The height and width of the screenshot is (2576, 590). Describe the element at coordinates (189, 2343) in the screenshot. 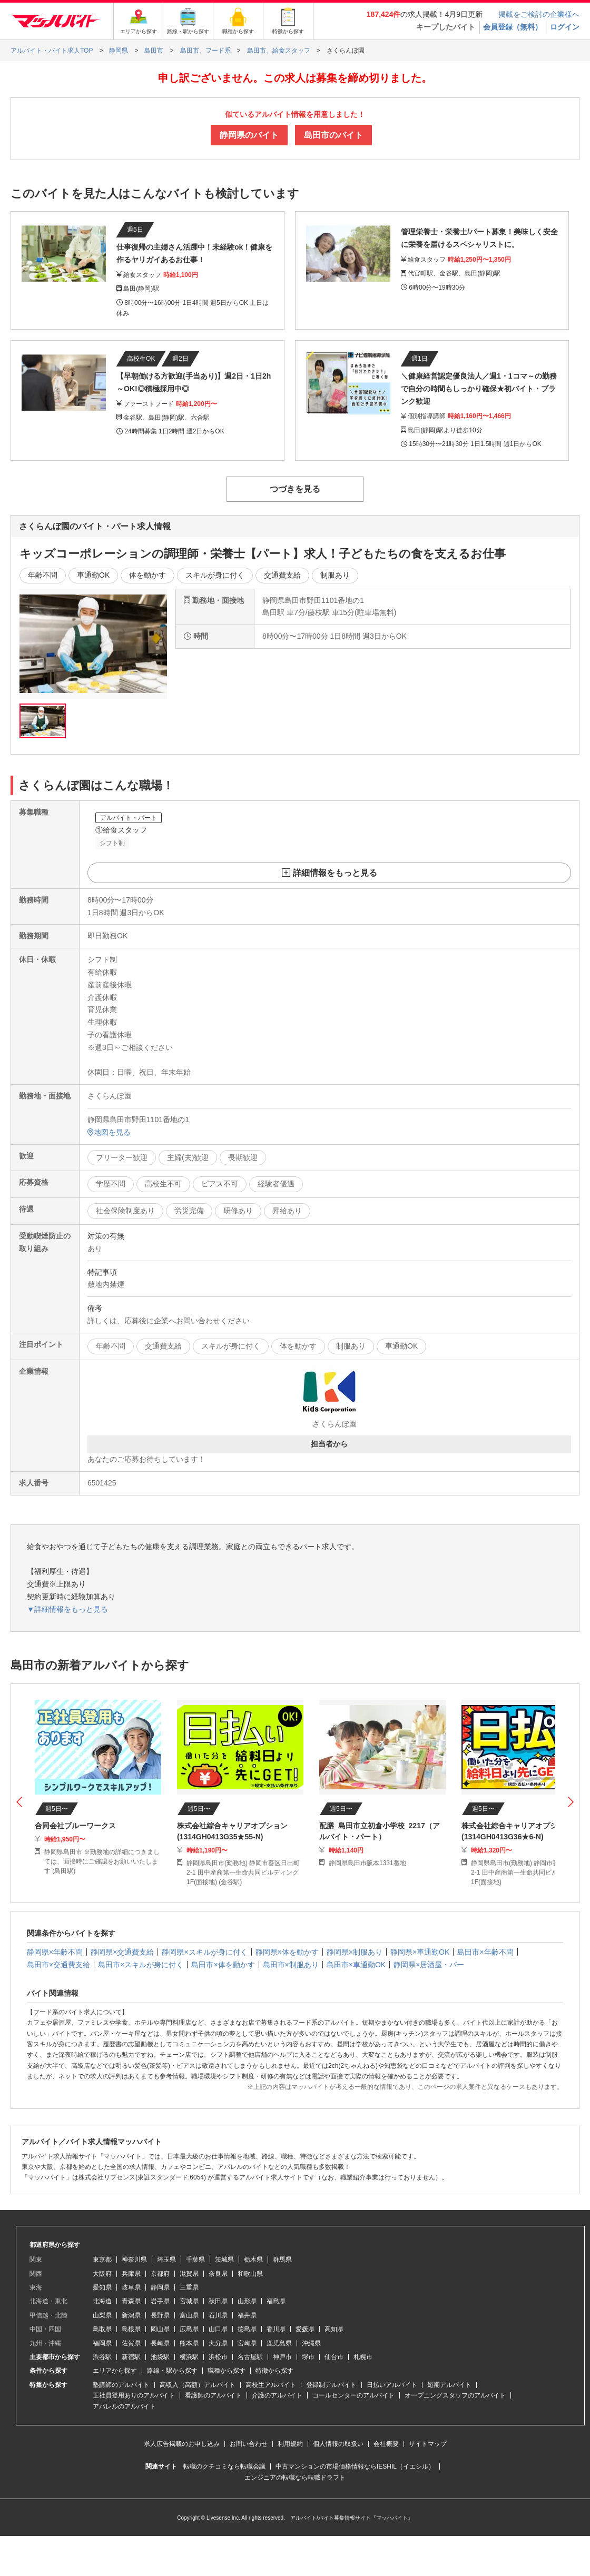

I see `熊本県` at that location.